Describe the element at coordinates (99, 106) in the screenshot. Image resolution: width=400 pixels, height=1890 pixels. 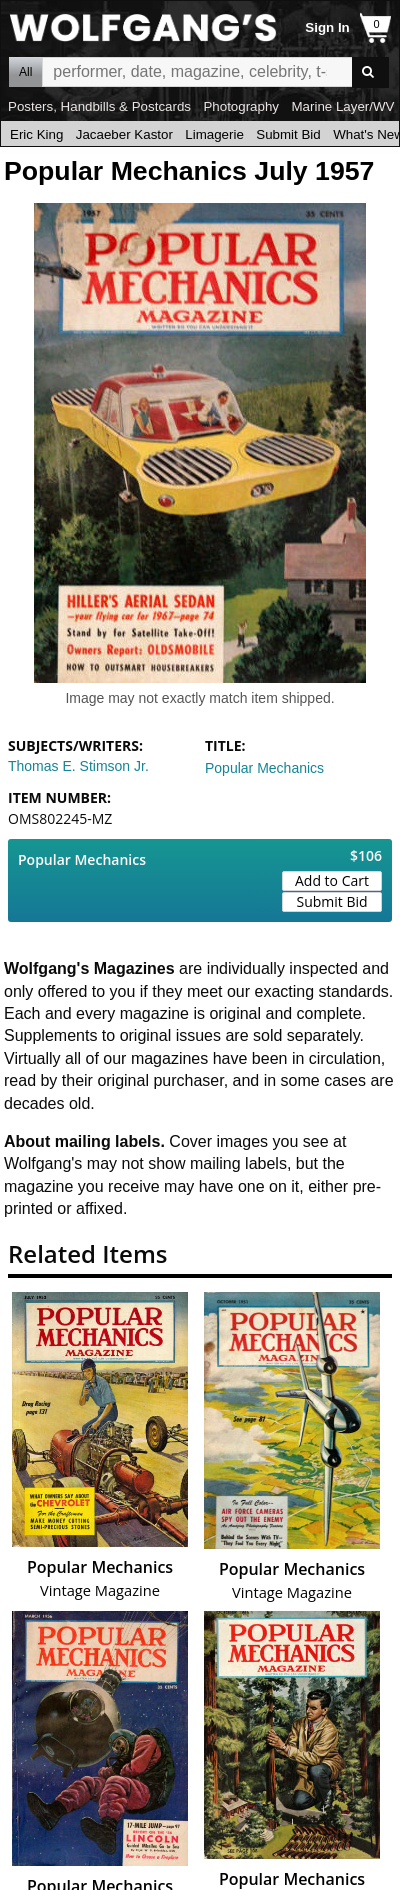
I see `Posters, Handbills & Postcards` at that location.